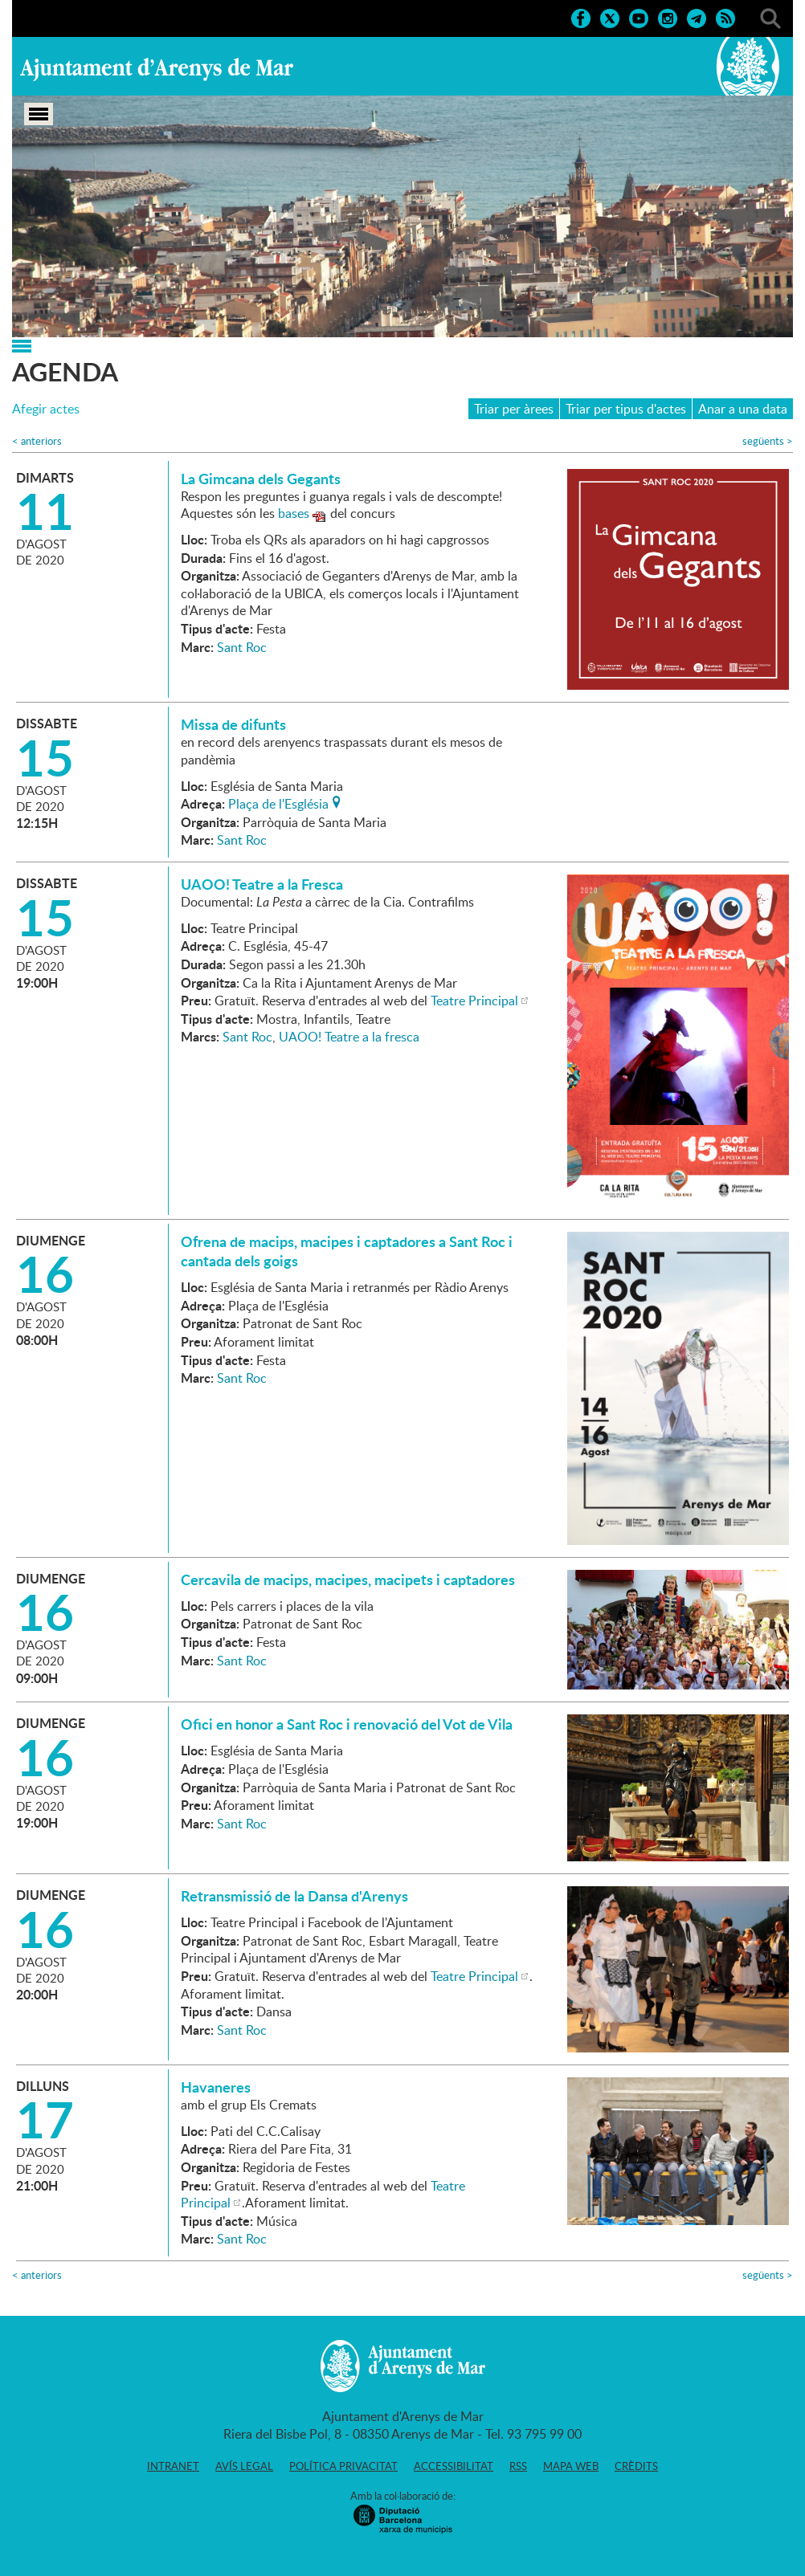 Image resolution: width=805 pixels, height=2576 pixels. What do you see at coordinates (233, 724) in the screenshot?
I see `Missa de difunts` at bounding box center [233, 724].